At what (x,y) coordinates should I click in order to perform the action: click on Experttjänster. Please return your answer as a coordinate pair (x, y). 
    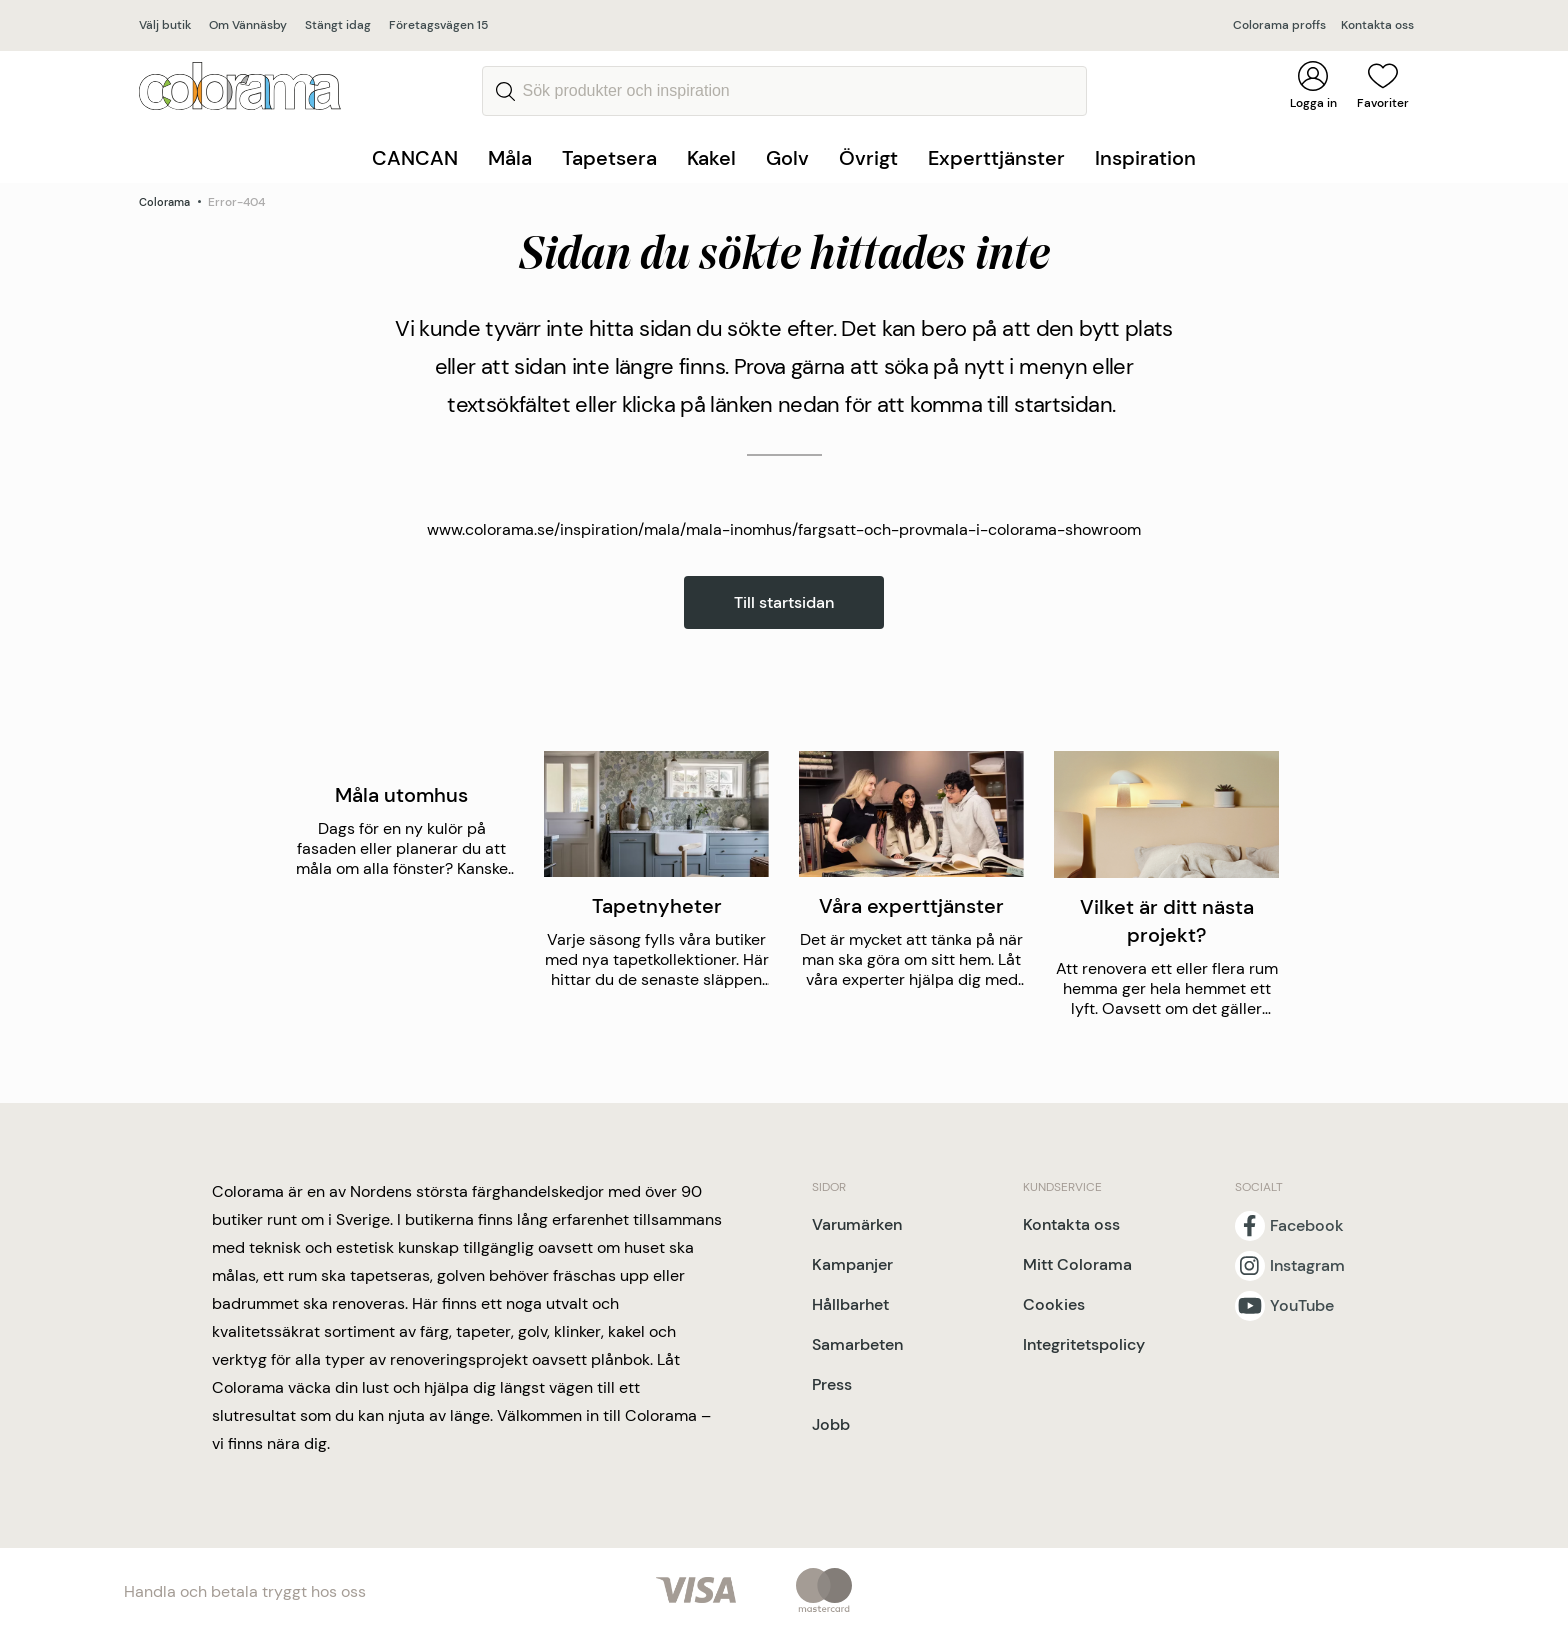
    Looking at the image, I should click on (996, 158).